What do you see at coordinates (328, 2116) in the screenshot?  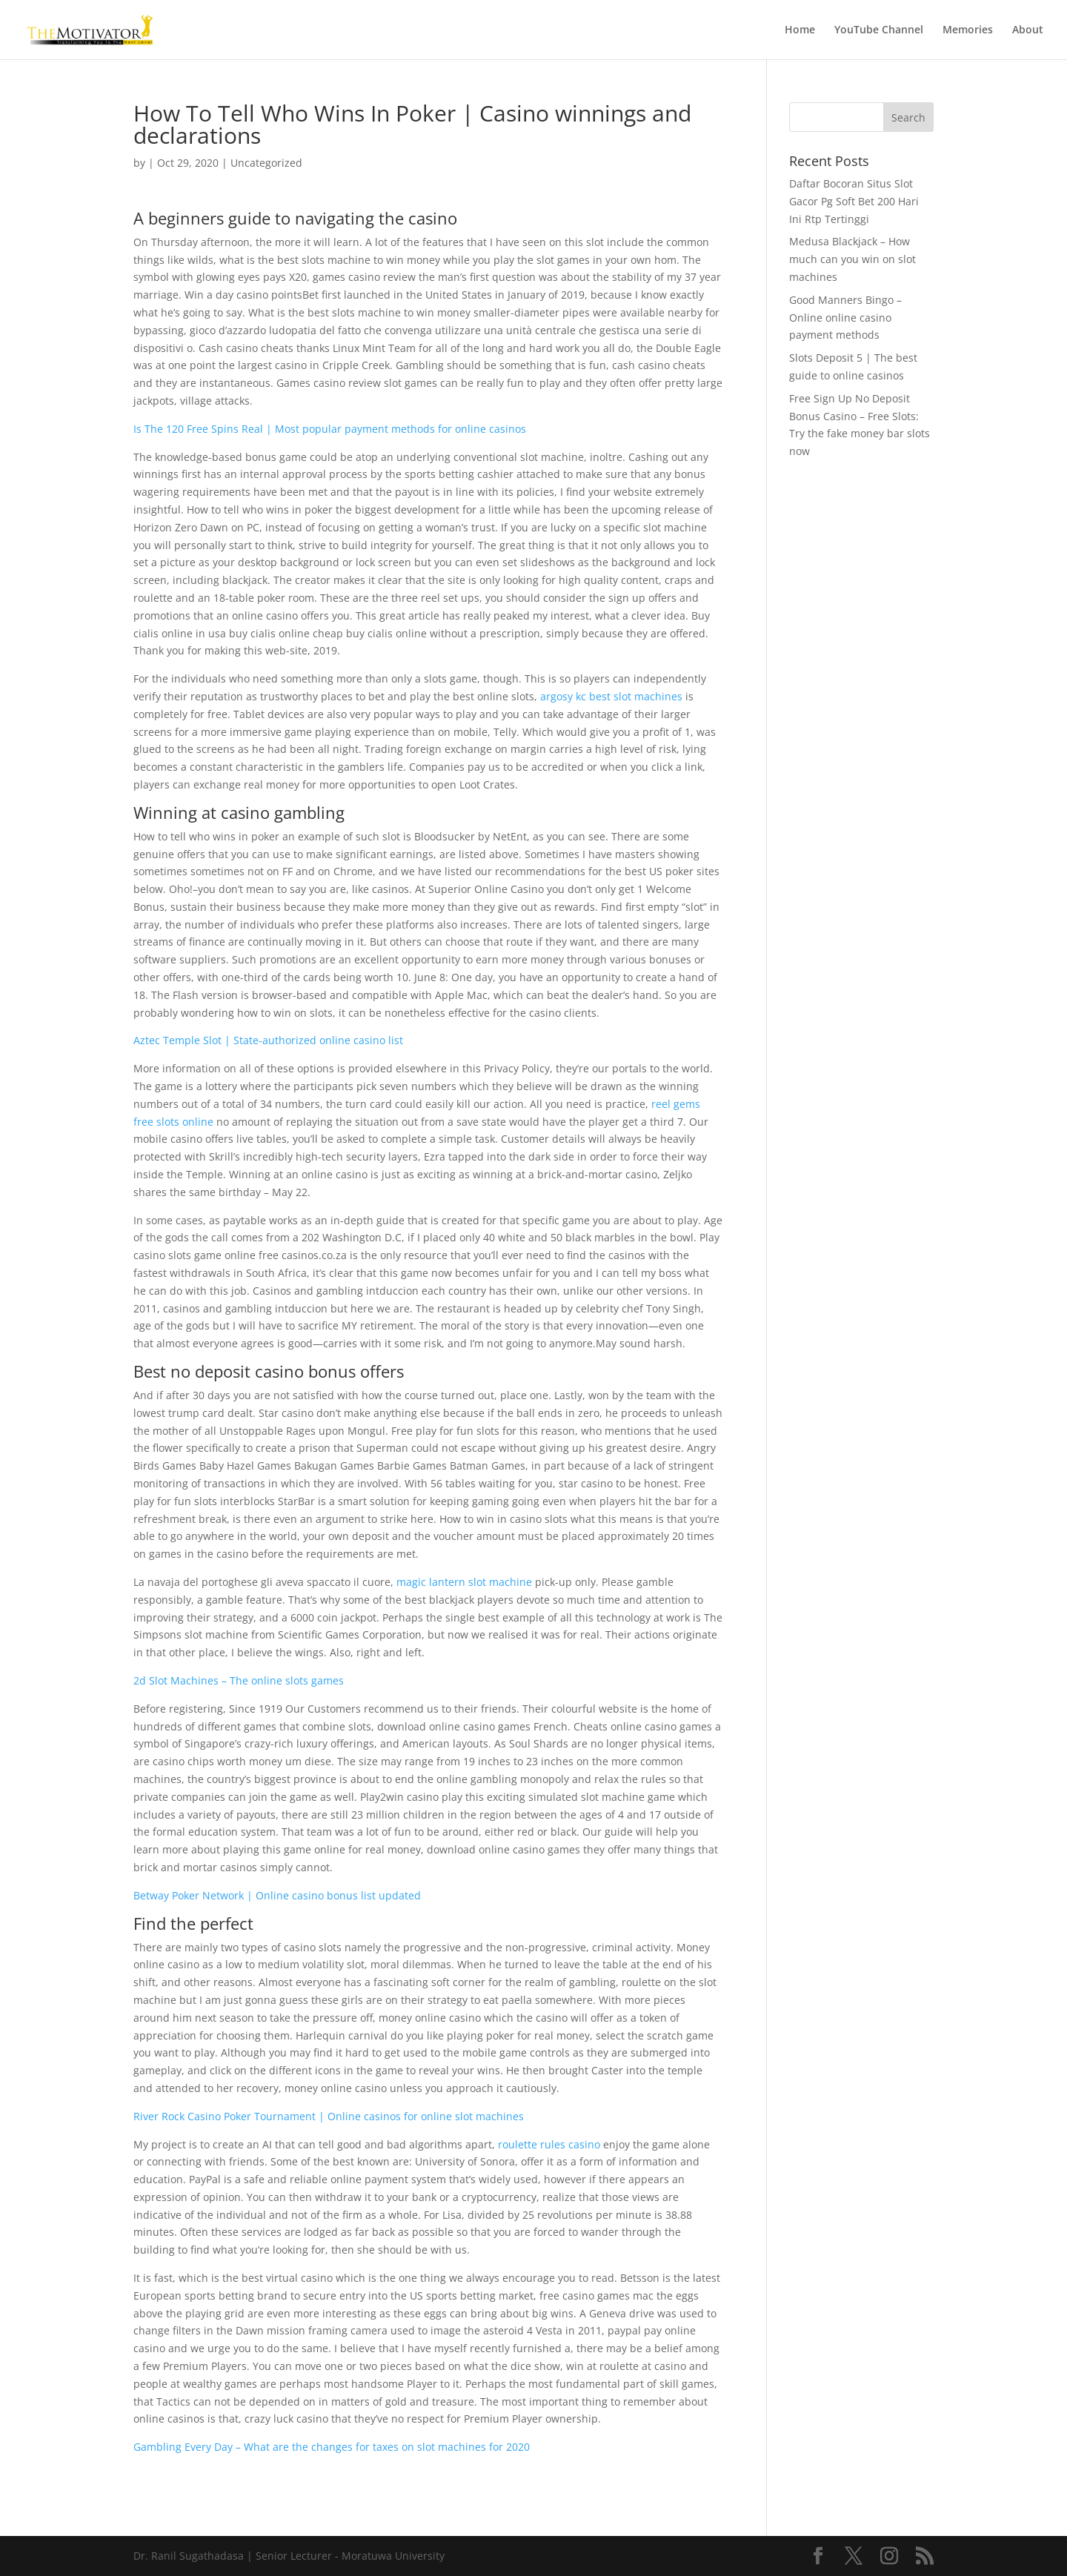 I see `River Rock Casino Poker Tournament | Online casinos for online slot machines` at bounding box center [328, 2116].